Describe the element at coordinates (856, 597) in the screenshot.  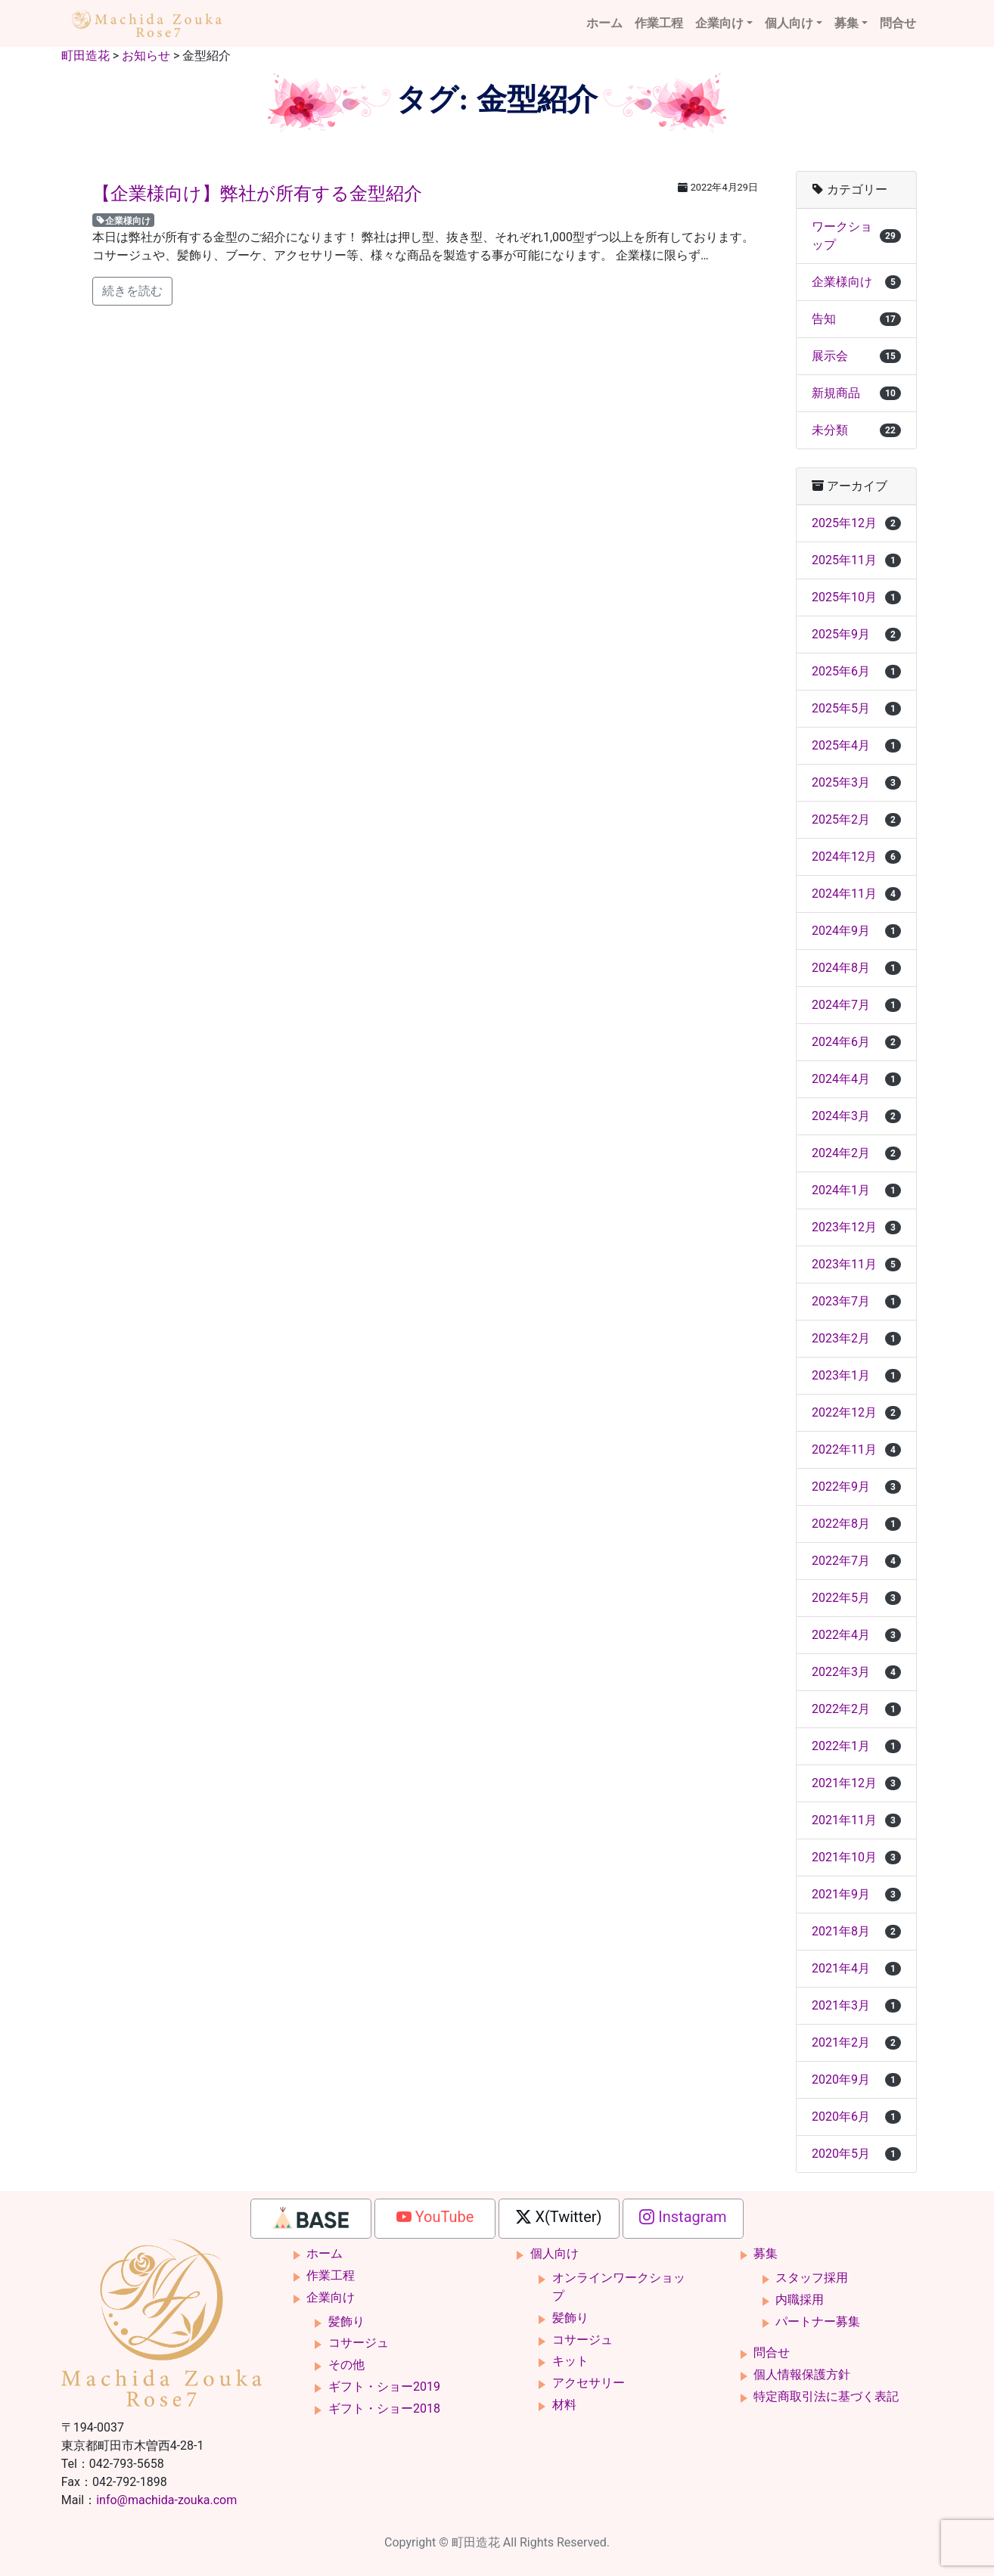
I see `2025年10月` at that location.